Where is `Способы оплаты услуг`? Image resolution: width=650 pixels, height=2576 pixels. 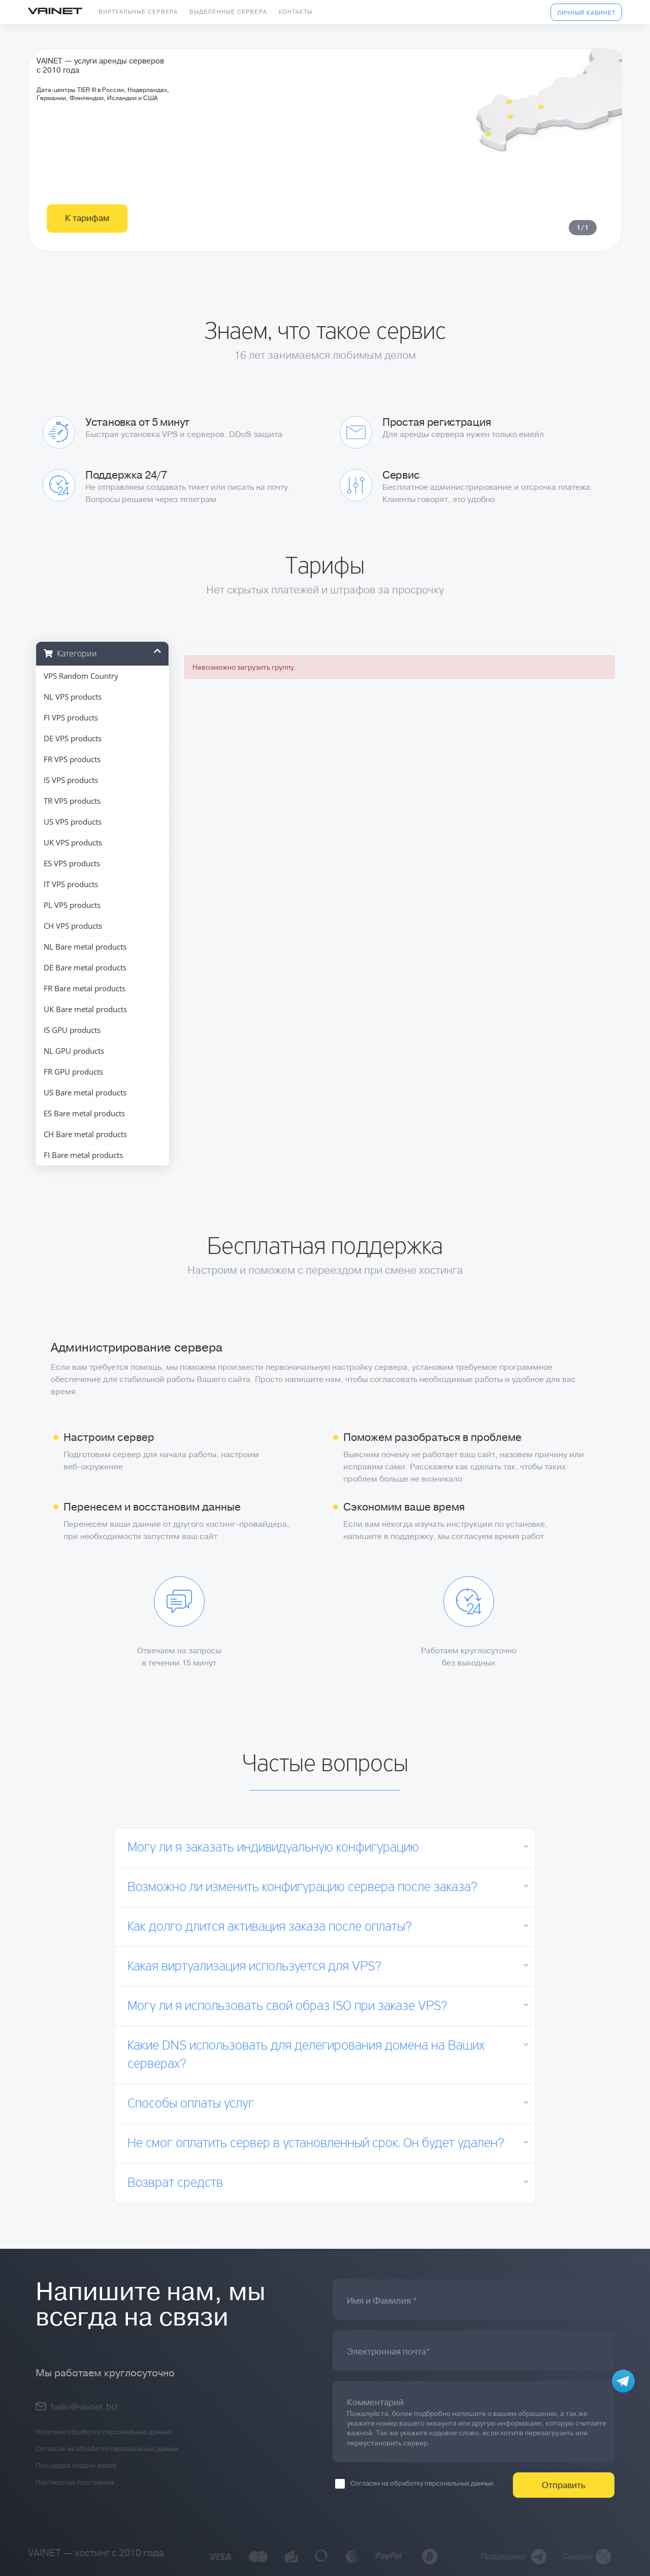 Способы оплаты услуг is located at coordinates (190, 2104).